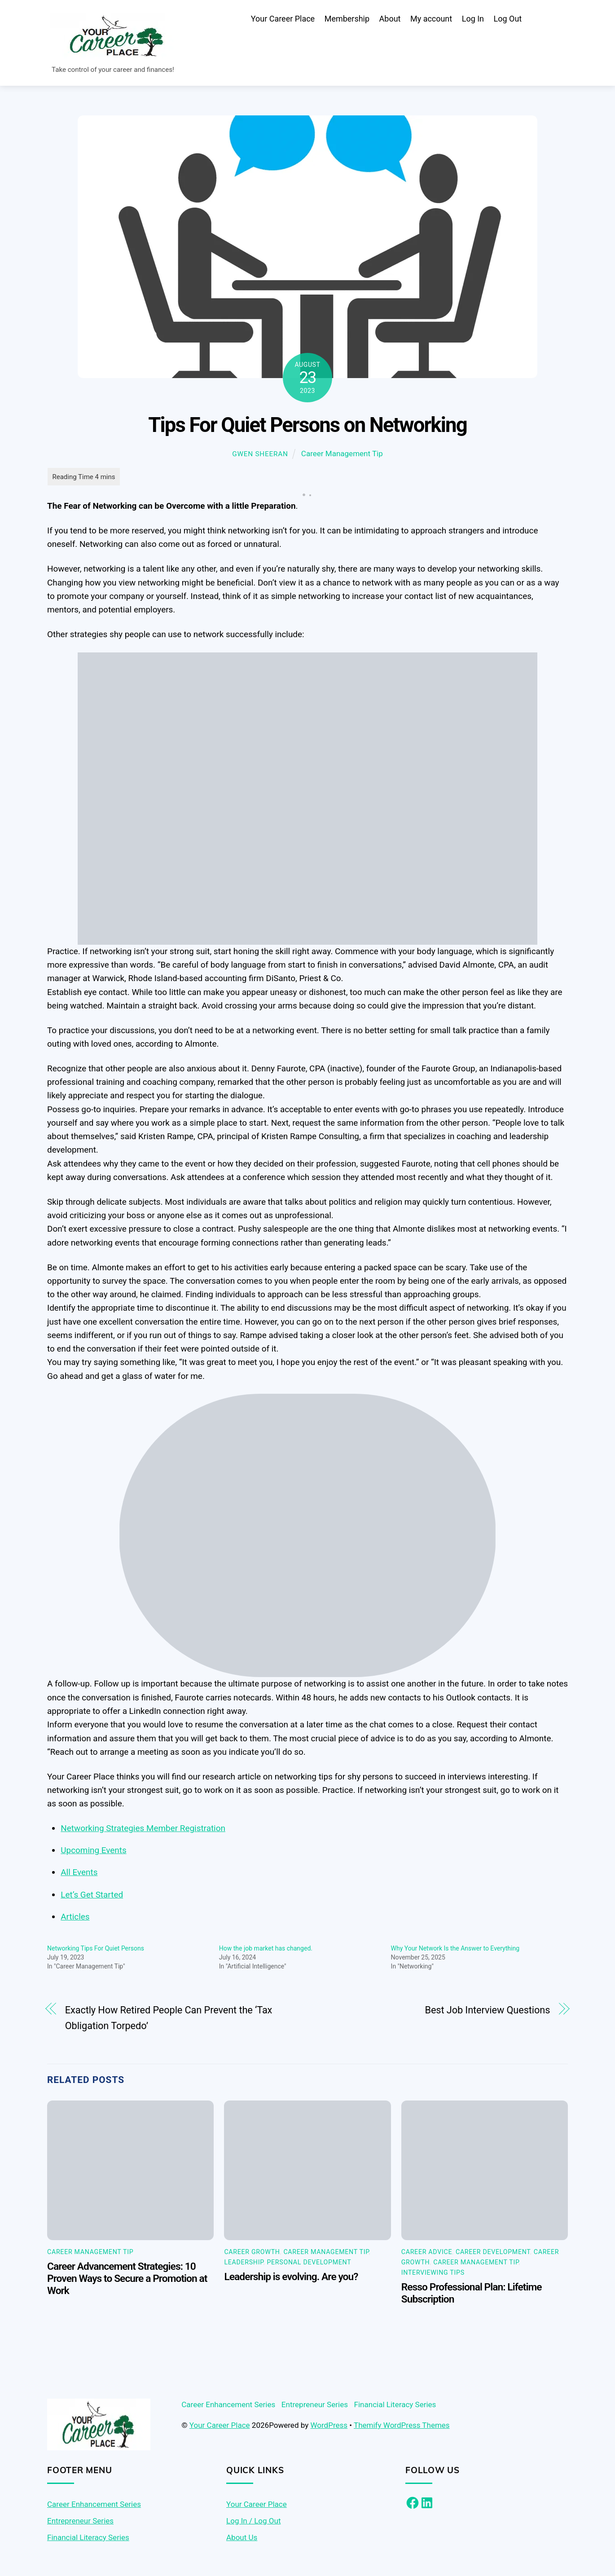 This screenshot has width=615, height=2576. Describe the element at coordinates (307, 427) in the screenshot. I see `Tips For Quiet Persons on Networking` at that location.